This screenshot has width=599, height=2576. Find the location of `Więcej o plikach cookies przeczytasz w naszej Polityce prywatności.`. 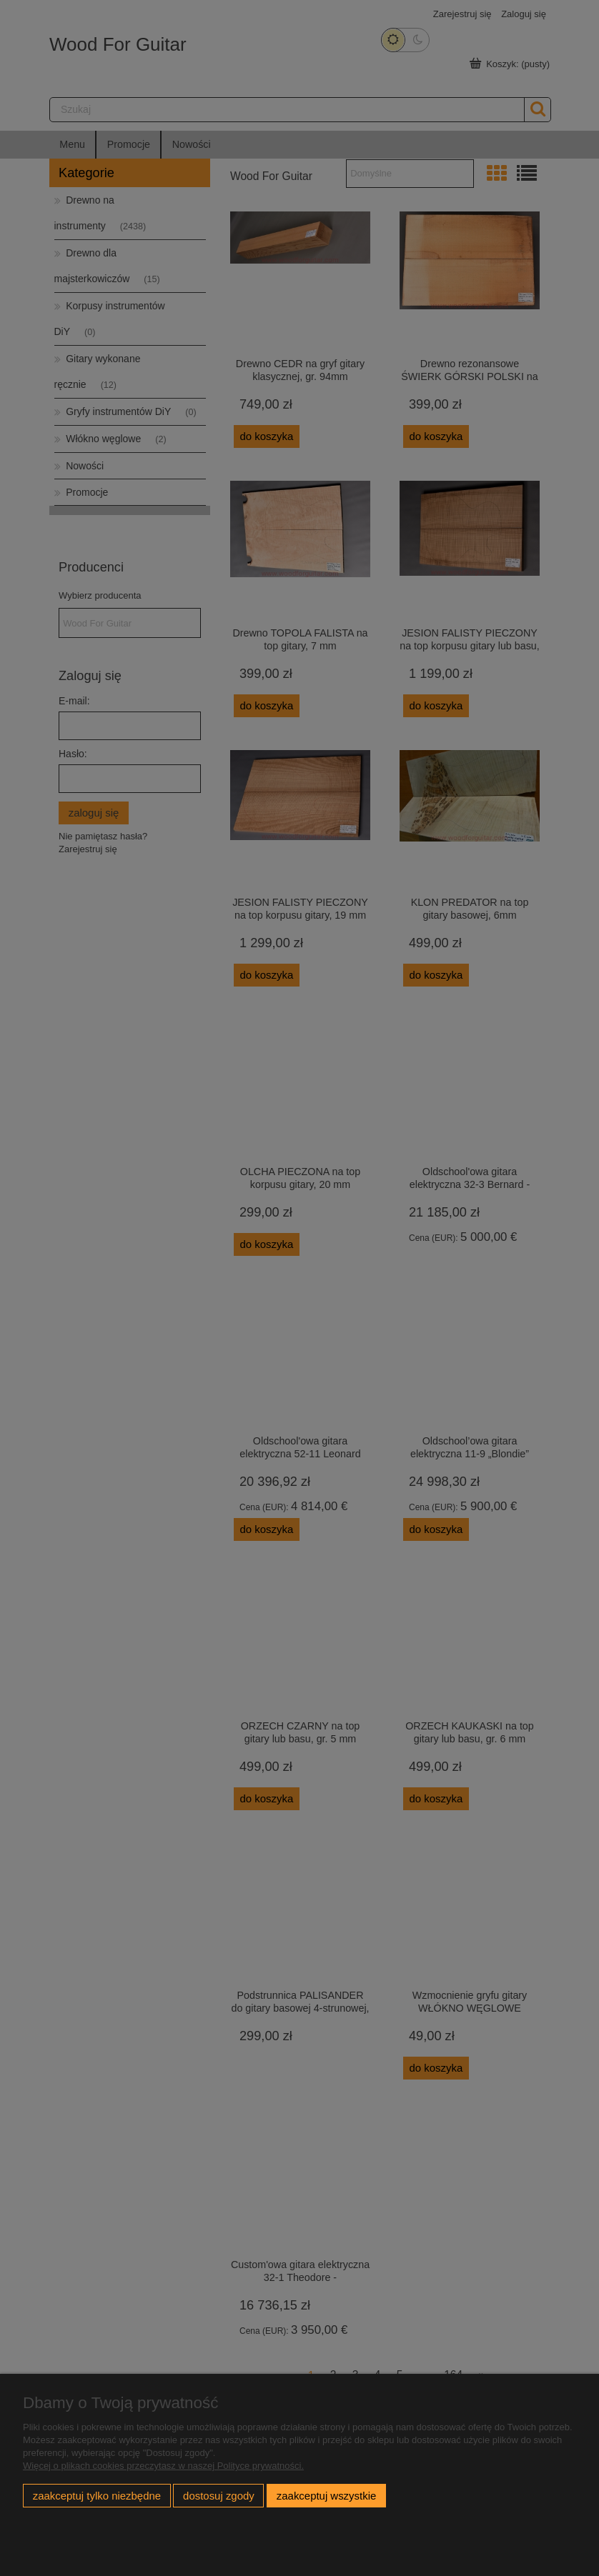

Więcej o plikach cookies przeczytasz w naszej Polityce prywatności. is located at coordinates (163, 2465).